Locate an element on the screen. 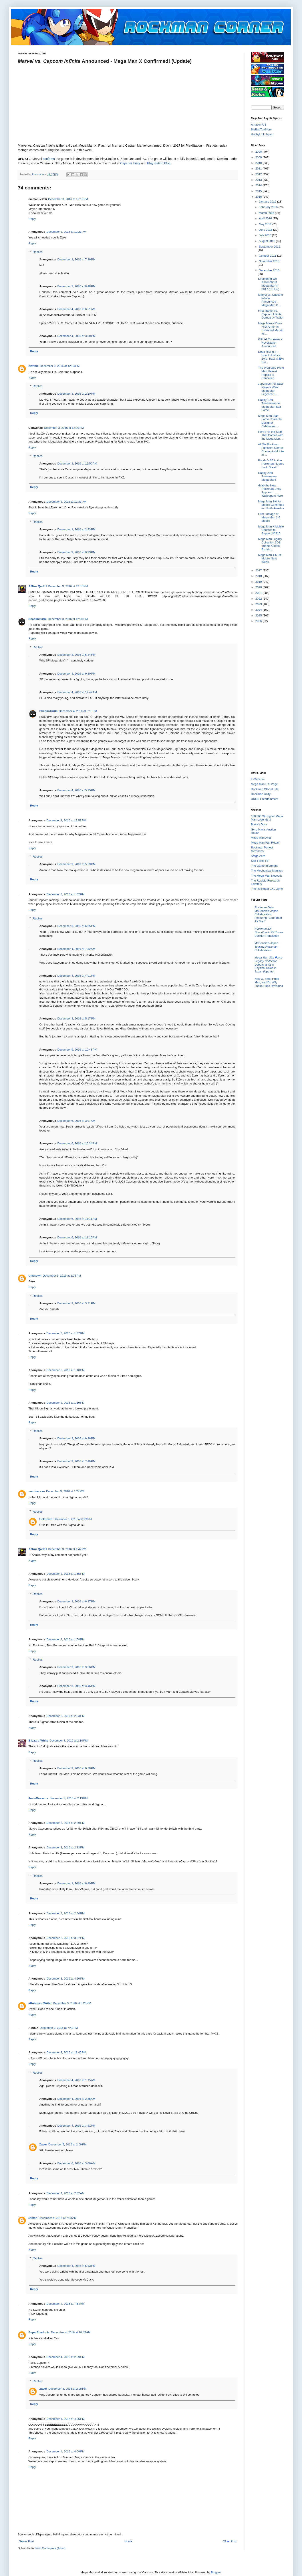 The image size is (302, 2576). 2024 is located at coordinates (259, 609).